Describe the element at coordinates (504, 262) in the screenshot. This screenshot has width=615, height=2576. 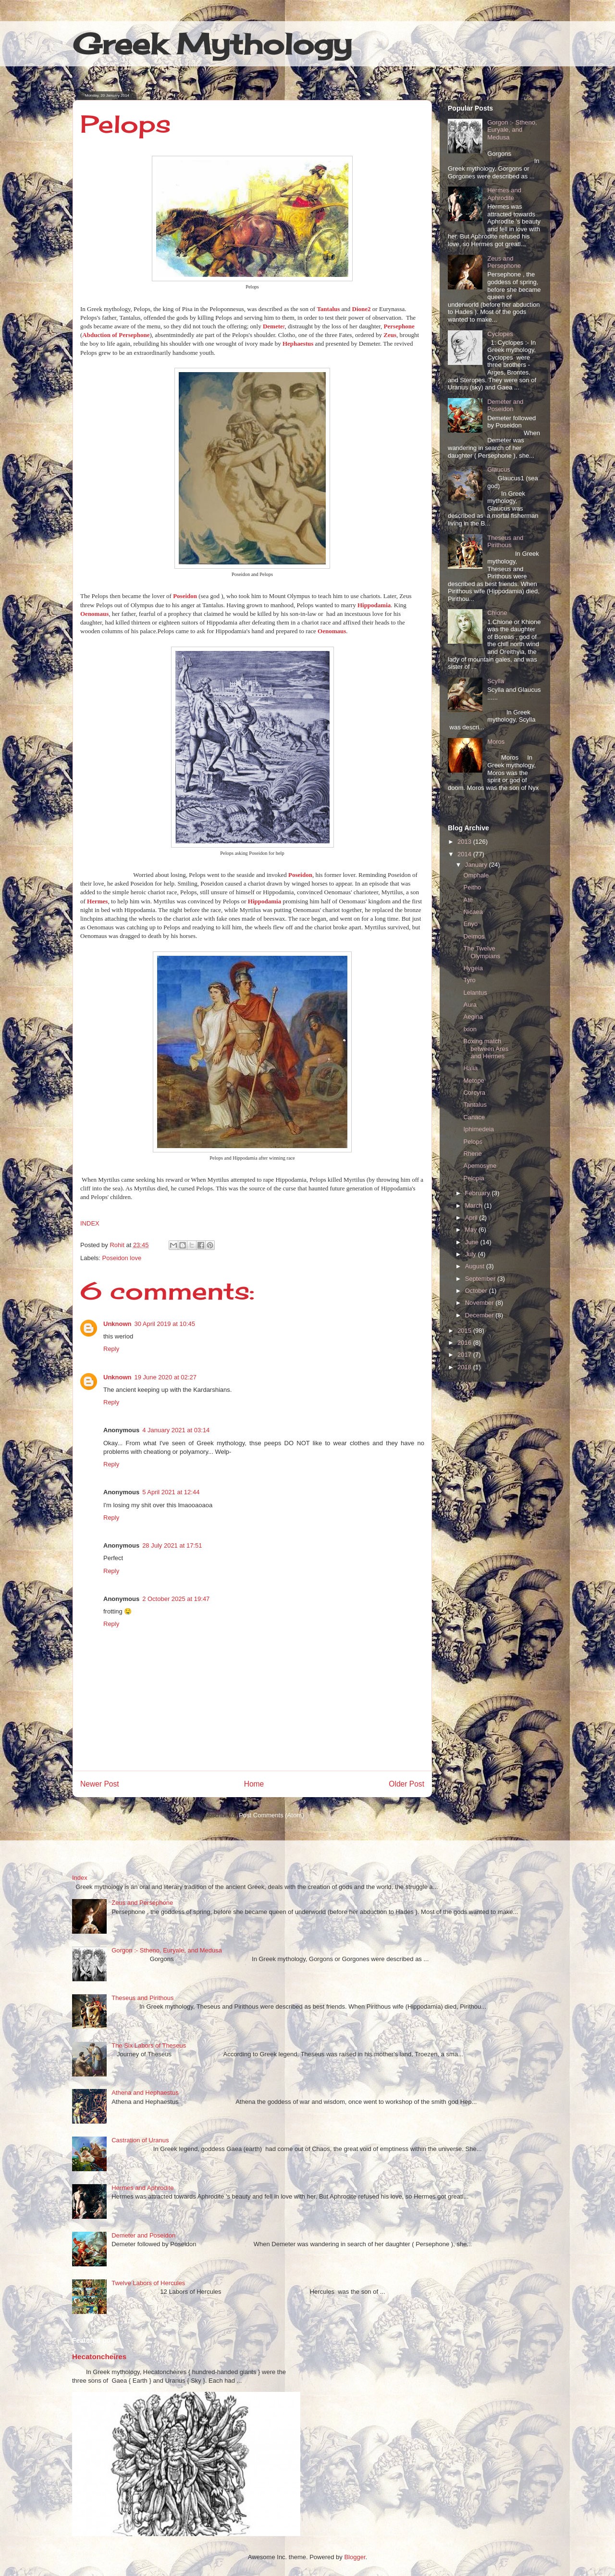
I see `Zeus and Persephone` at that location.